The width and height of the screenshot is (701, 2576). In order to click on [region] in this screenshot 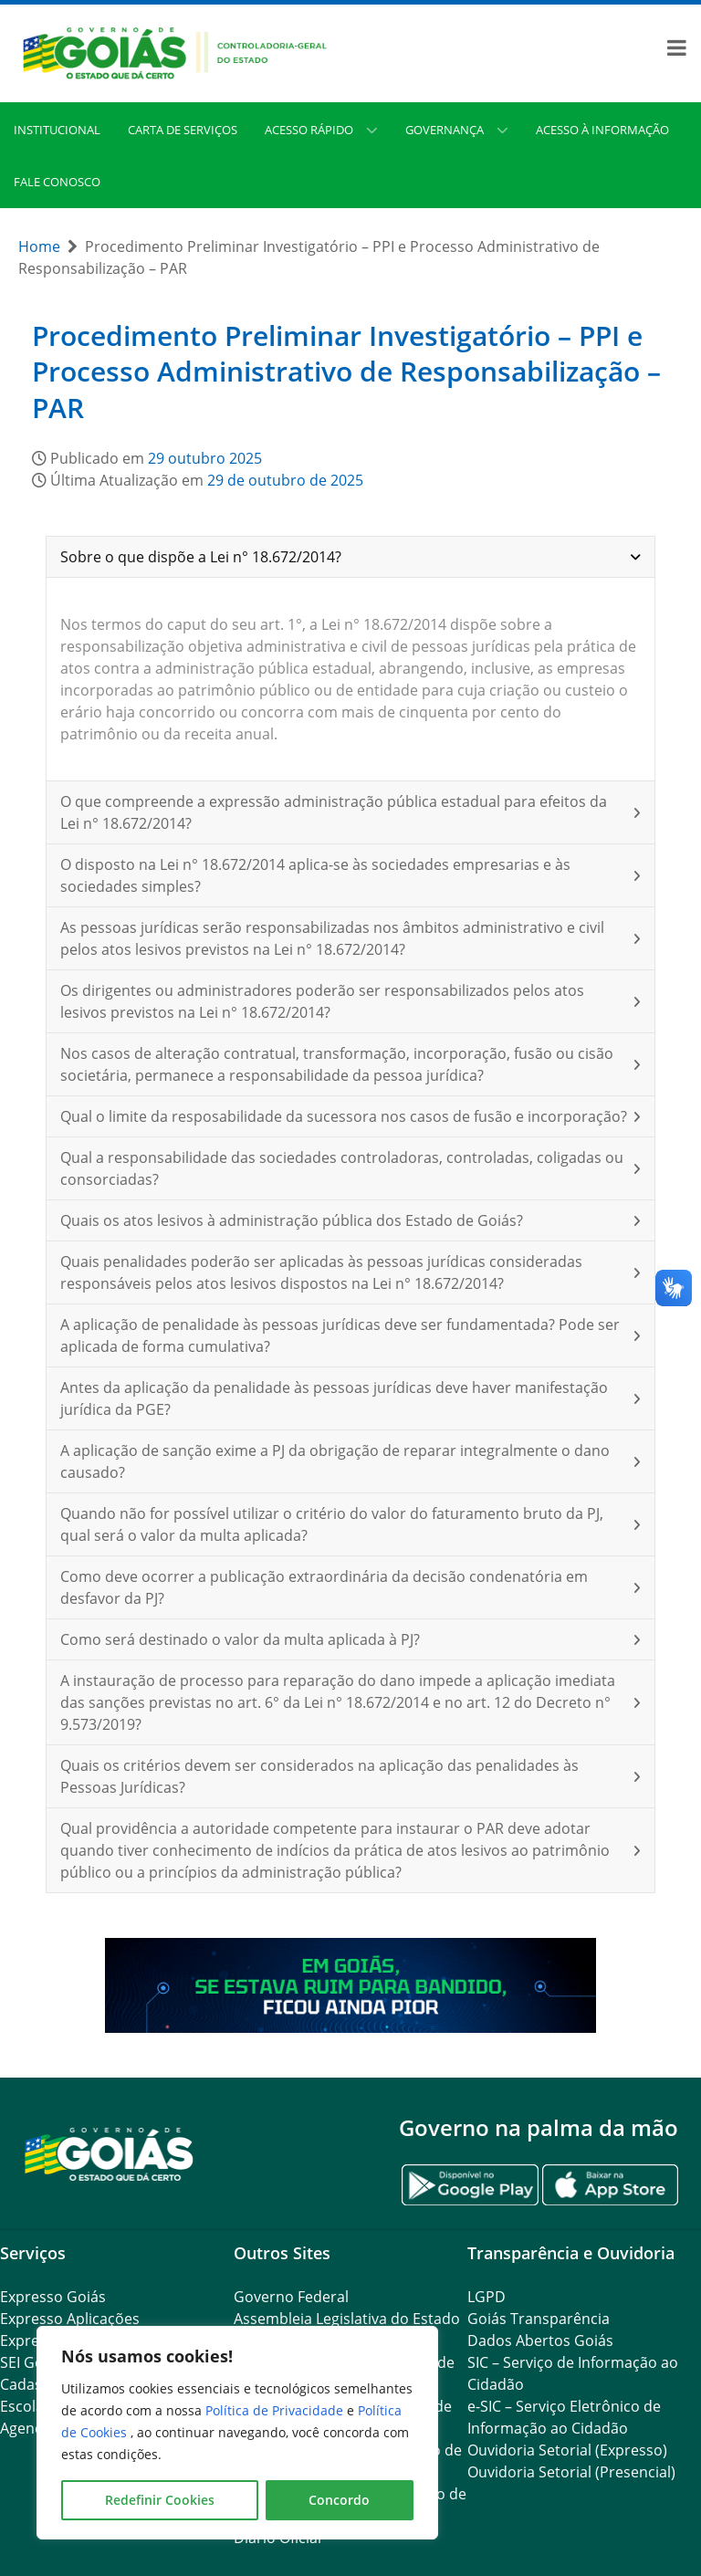, I will do `click(237, 2432)`.